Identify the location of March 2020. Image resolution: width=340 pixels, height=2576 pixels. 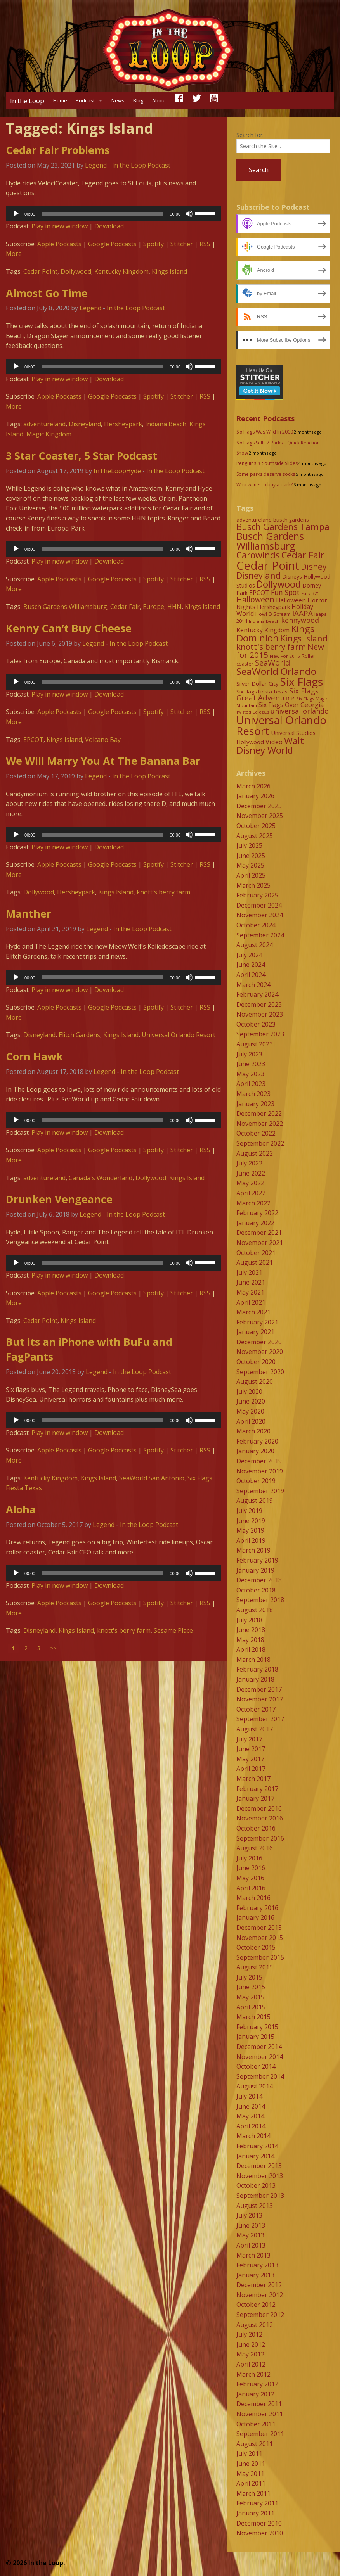
(253, 1431).